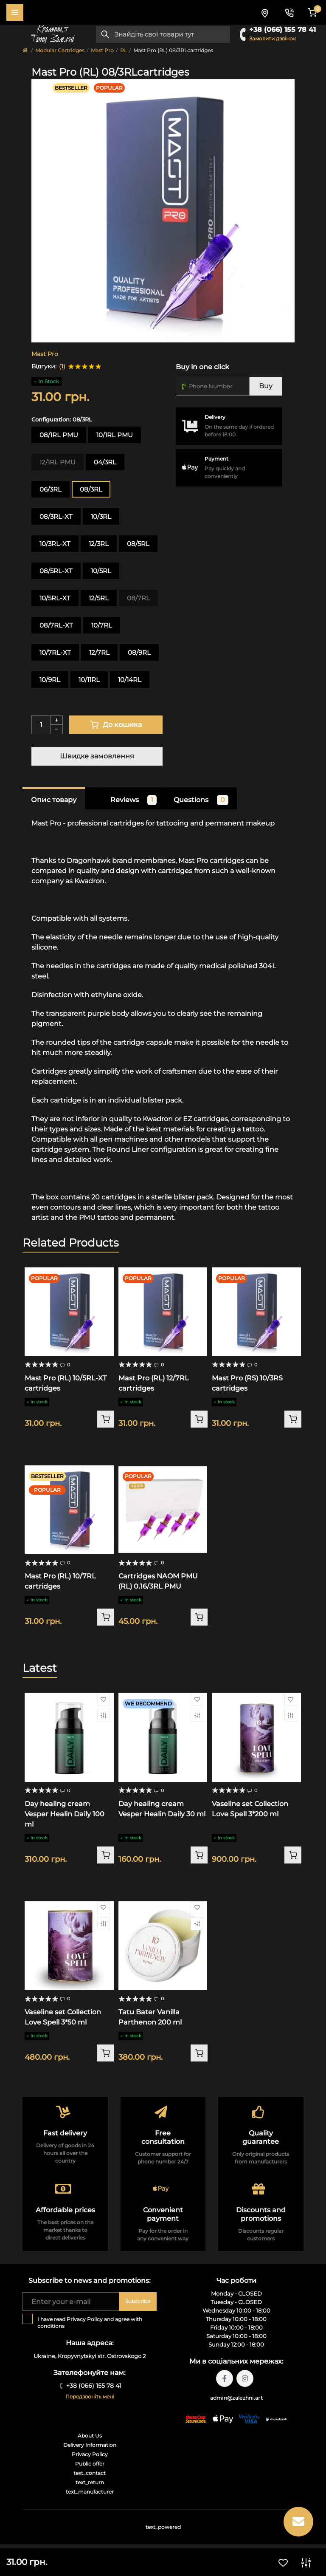 This screenshot has width=326, height=2576. What do you see at coordinates (138, 544) in the screenshot?
I see `08/5RL` at bounding box center [138, 544].